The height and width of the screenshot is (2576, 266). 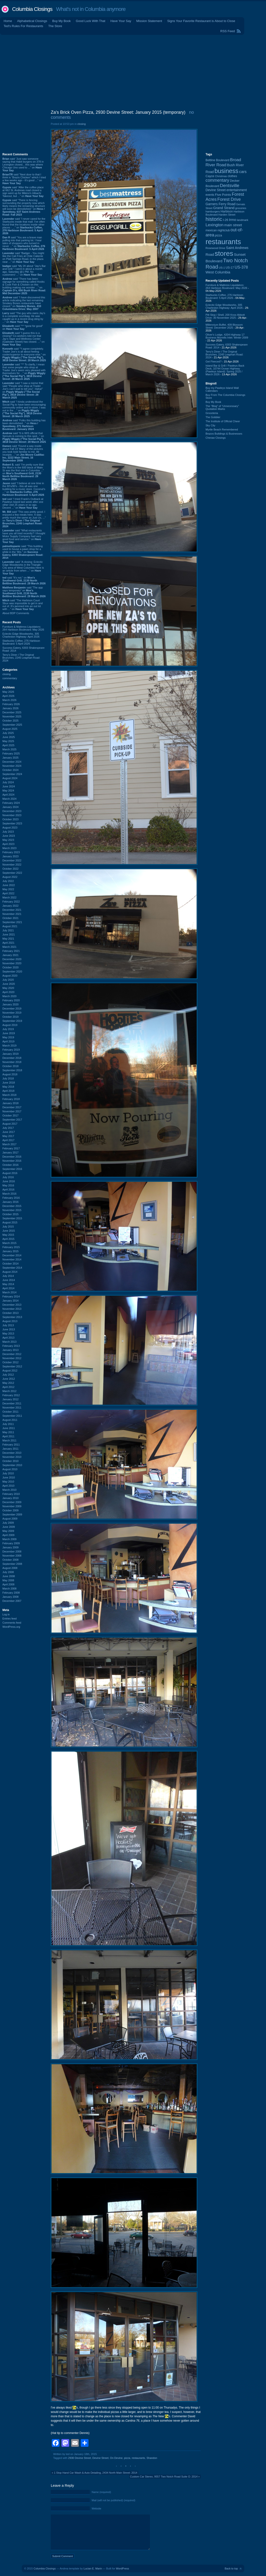 What do you see at coordinates (12, 1218) in the screenshot?
I see `September 2015` at bounding box center [12, 1218].